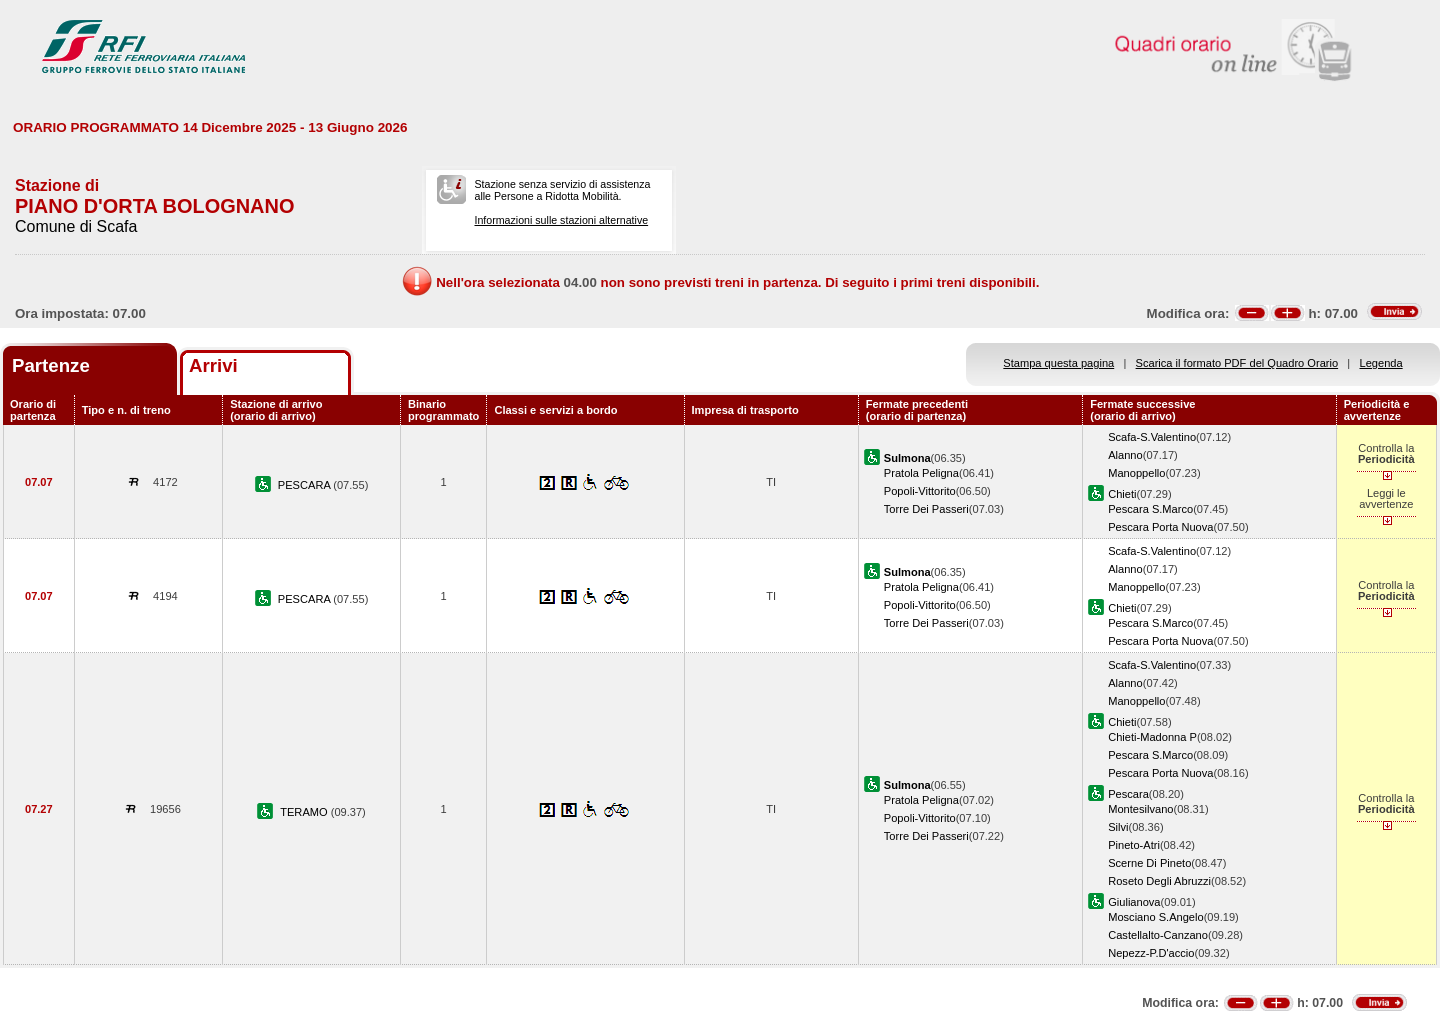 This screenshot has width=1440, height=1032. Describe the element at coordinates (1140, 809) in the screenshot. I see `Montesilvano` at that location.